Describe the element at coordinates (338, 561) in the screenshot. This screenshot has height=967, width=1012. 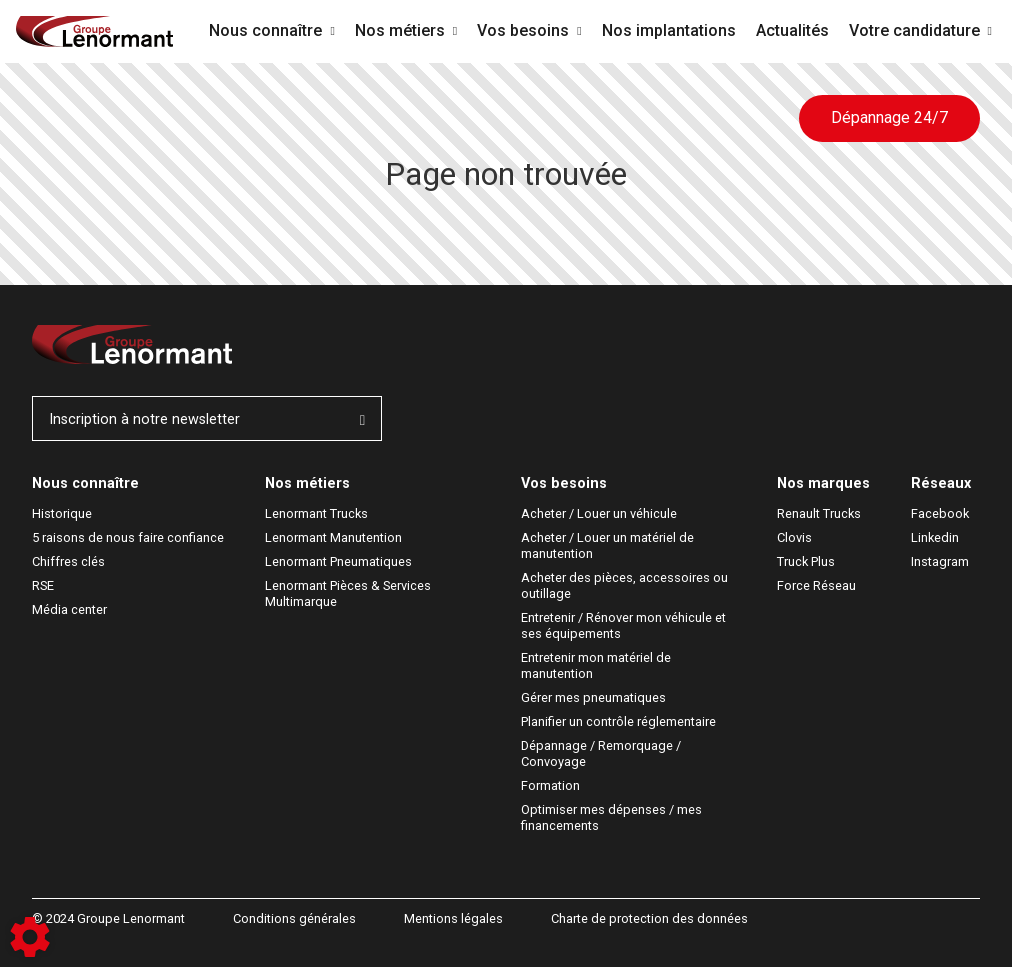
I see `Lenormant Pneumatiques` at that location.